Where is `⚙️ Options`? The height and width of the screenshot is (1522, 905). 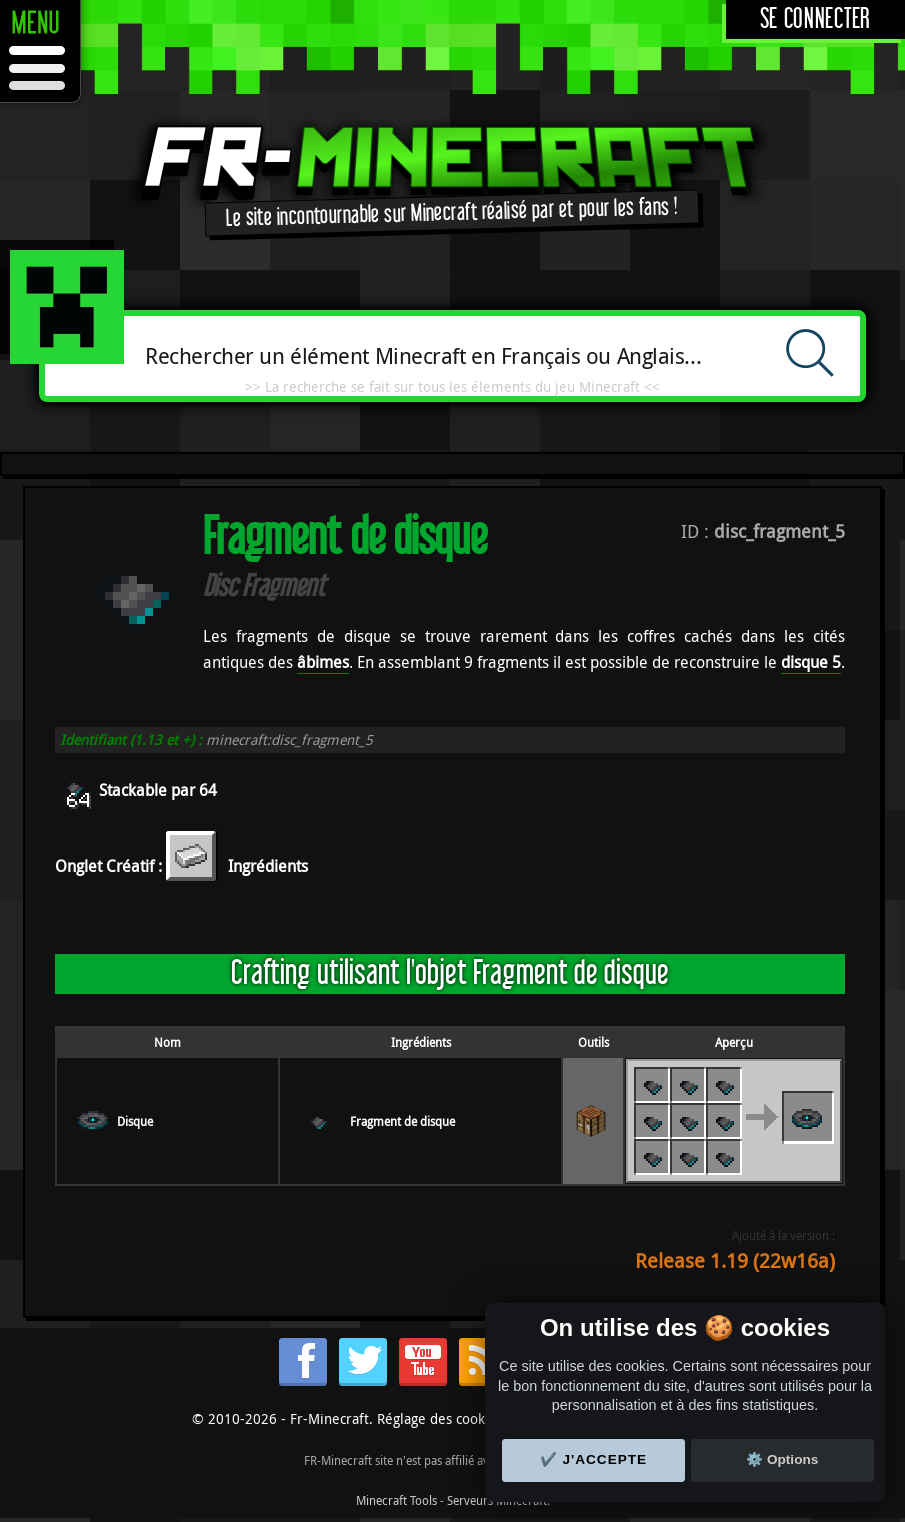 ⚙️ Options is located at coordinates (782, 1459).